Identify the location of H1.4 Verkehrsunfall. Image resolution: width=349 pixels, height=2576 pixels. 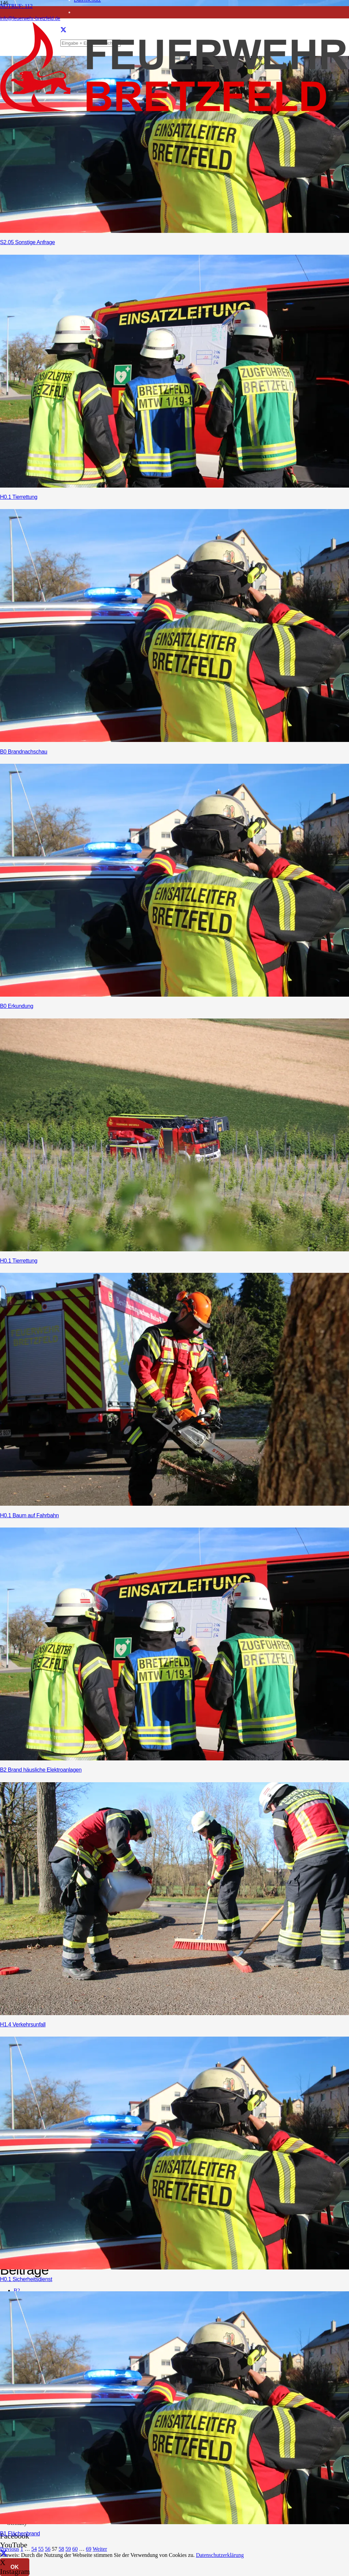
(23, 2024).